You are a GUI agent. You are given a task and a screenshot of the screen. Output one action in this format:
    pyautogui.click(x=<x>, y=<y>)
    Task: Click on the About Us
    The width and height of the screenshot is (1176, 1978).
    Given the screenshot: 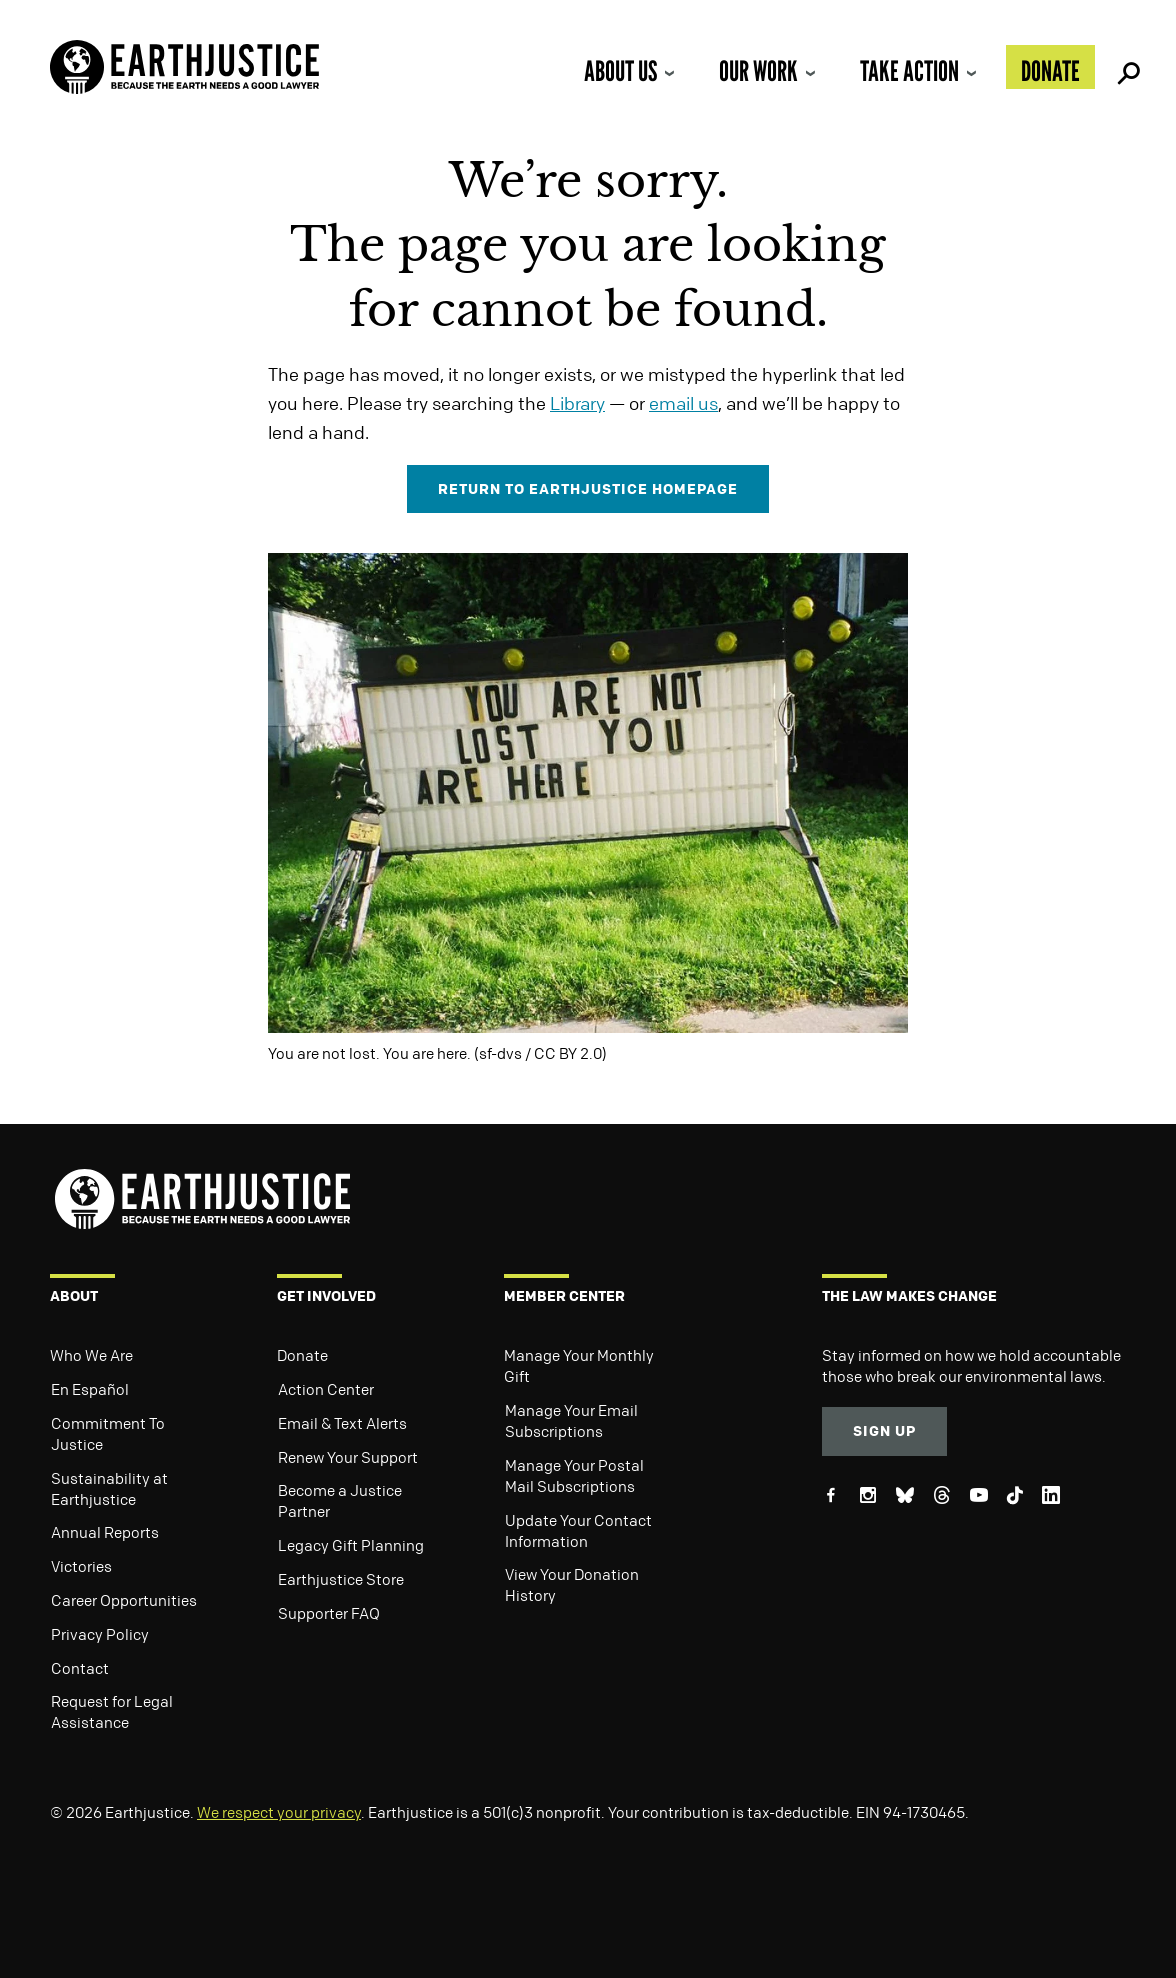 What is the action you would take?
    pyautogui.click(x=620, y=71)
    